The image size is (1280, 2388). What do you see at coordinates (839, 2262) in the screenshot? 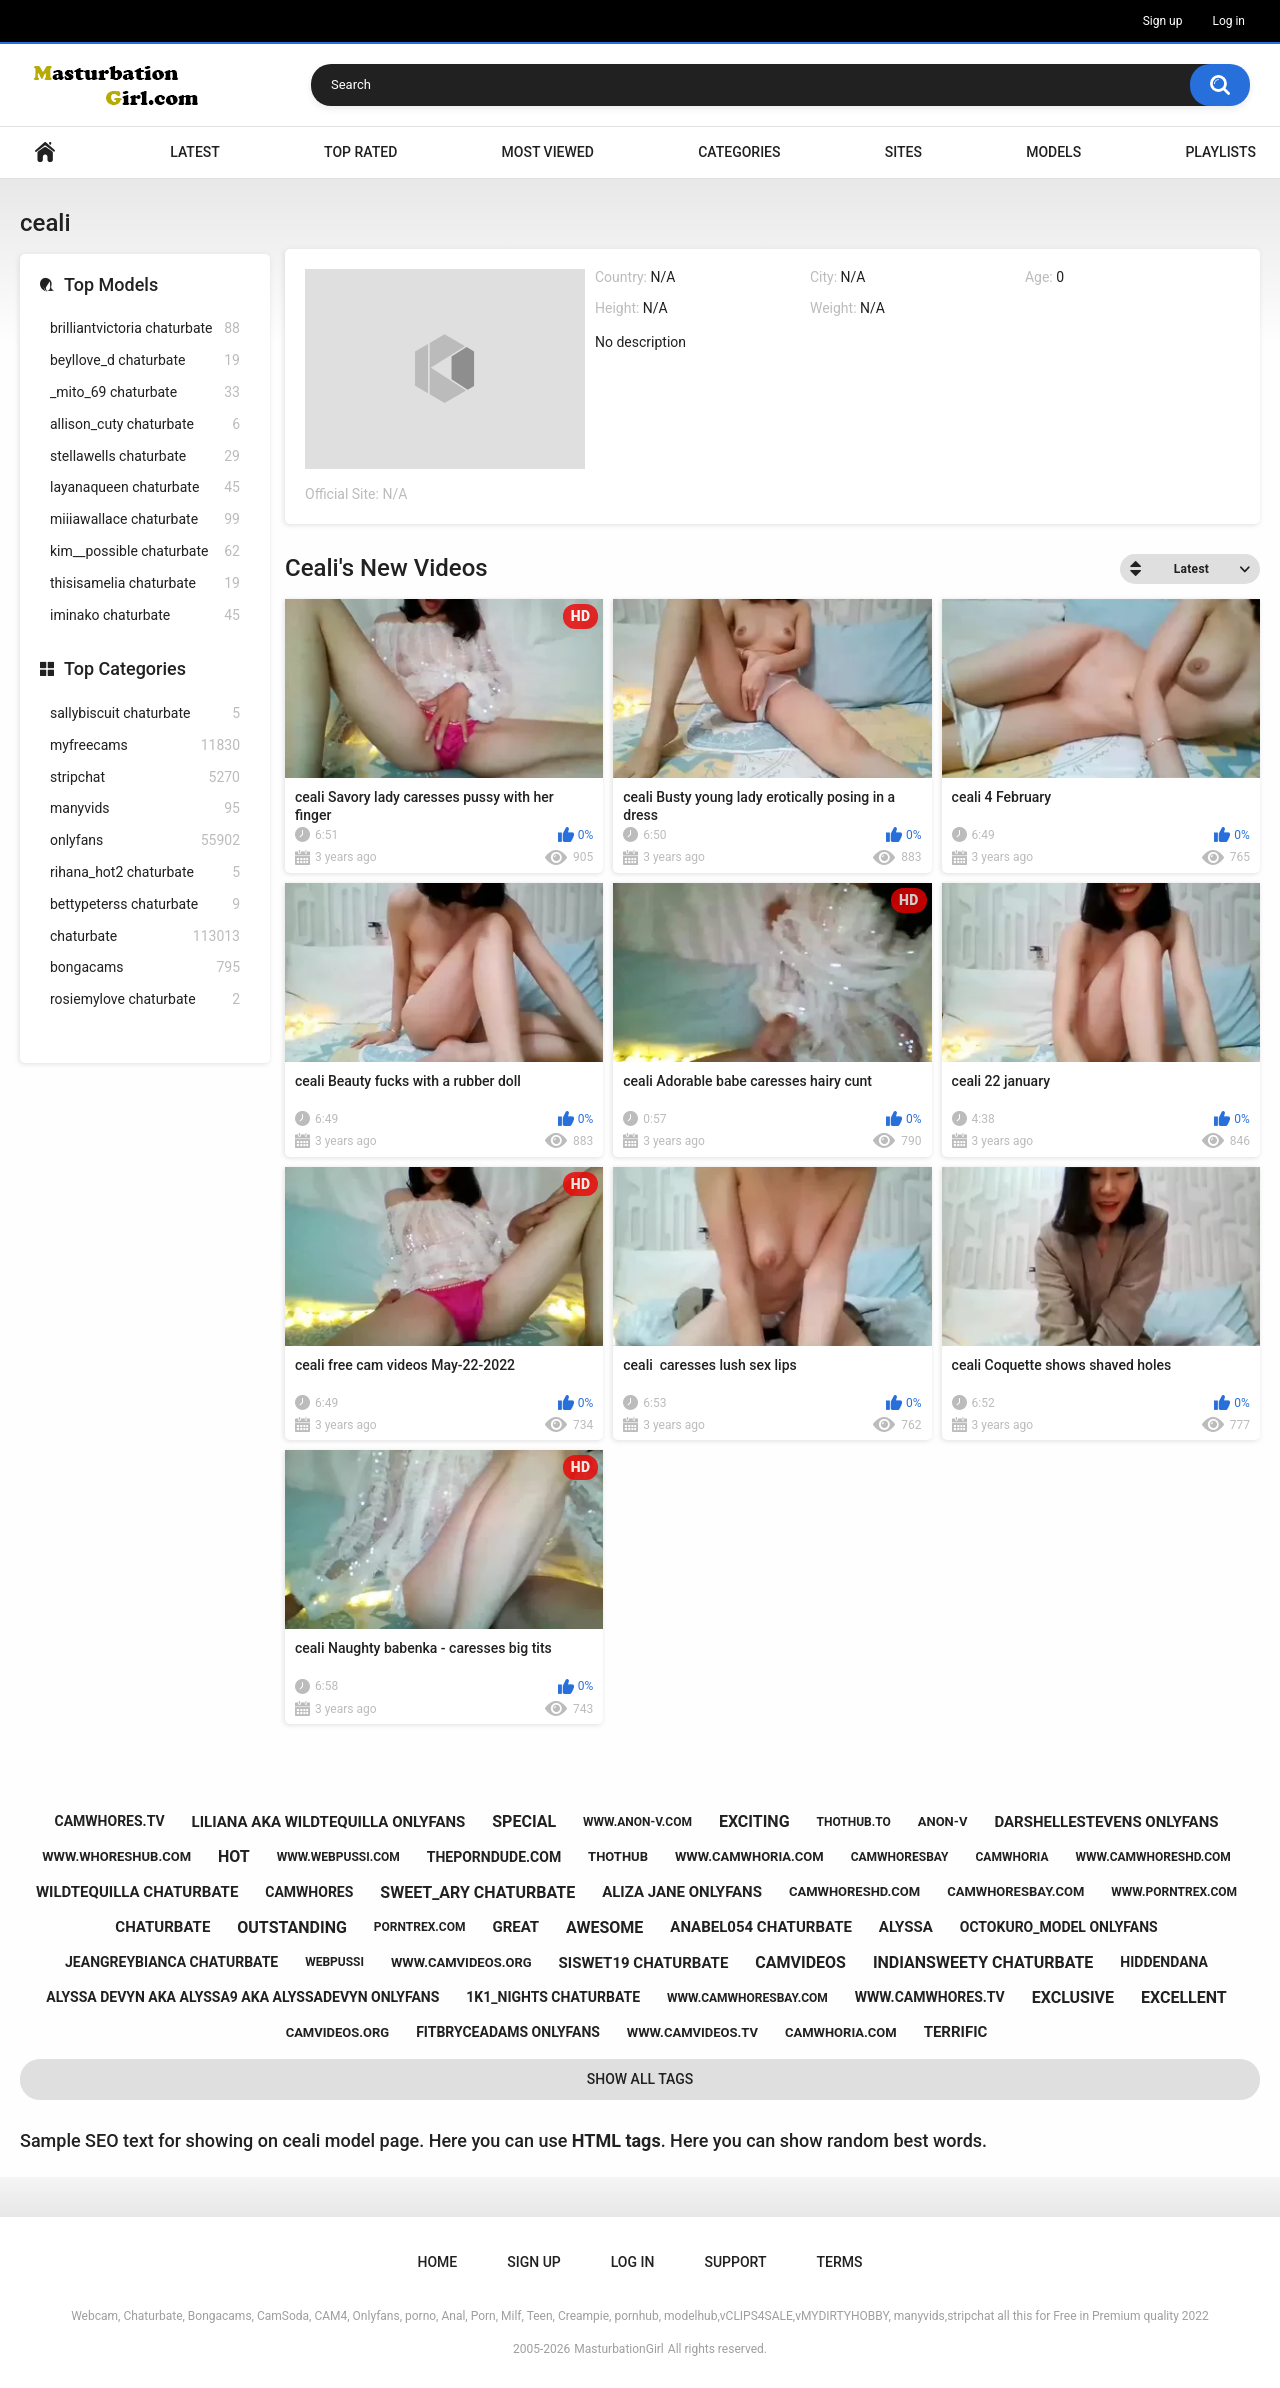
I see `Terms` at bounding box center [839, 2262].